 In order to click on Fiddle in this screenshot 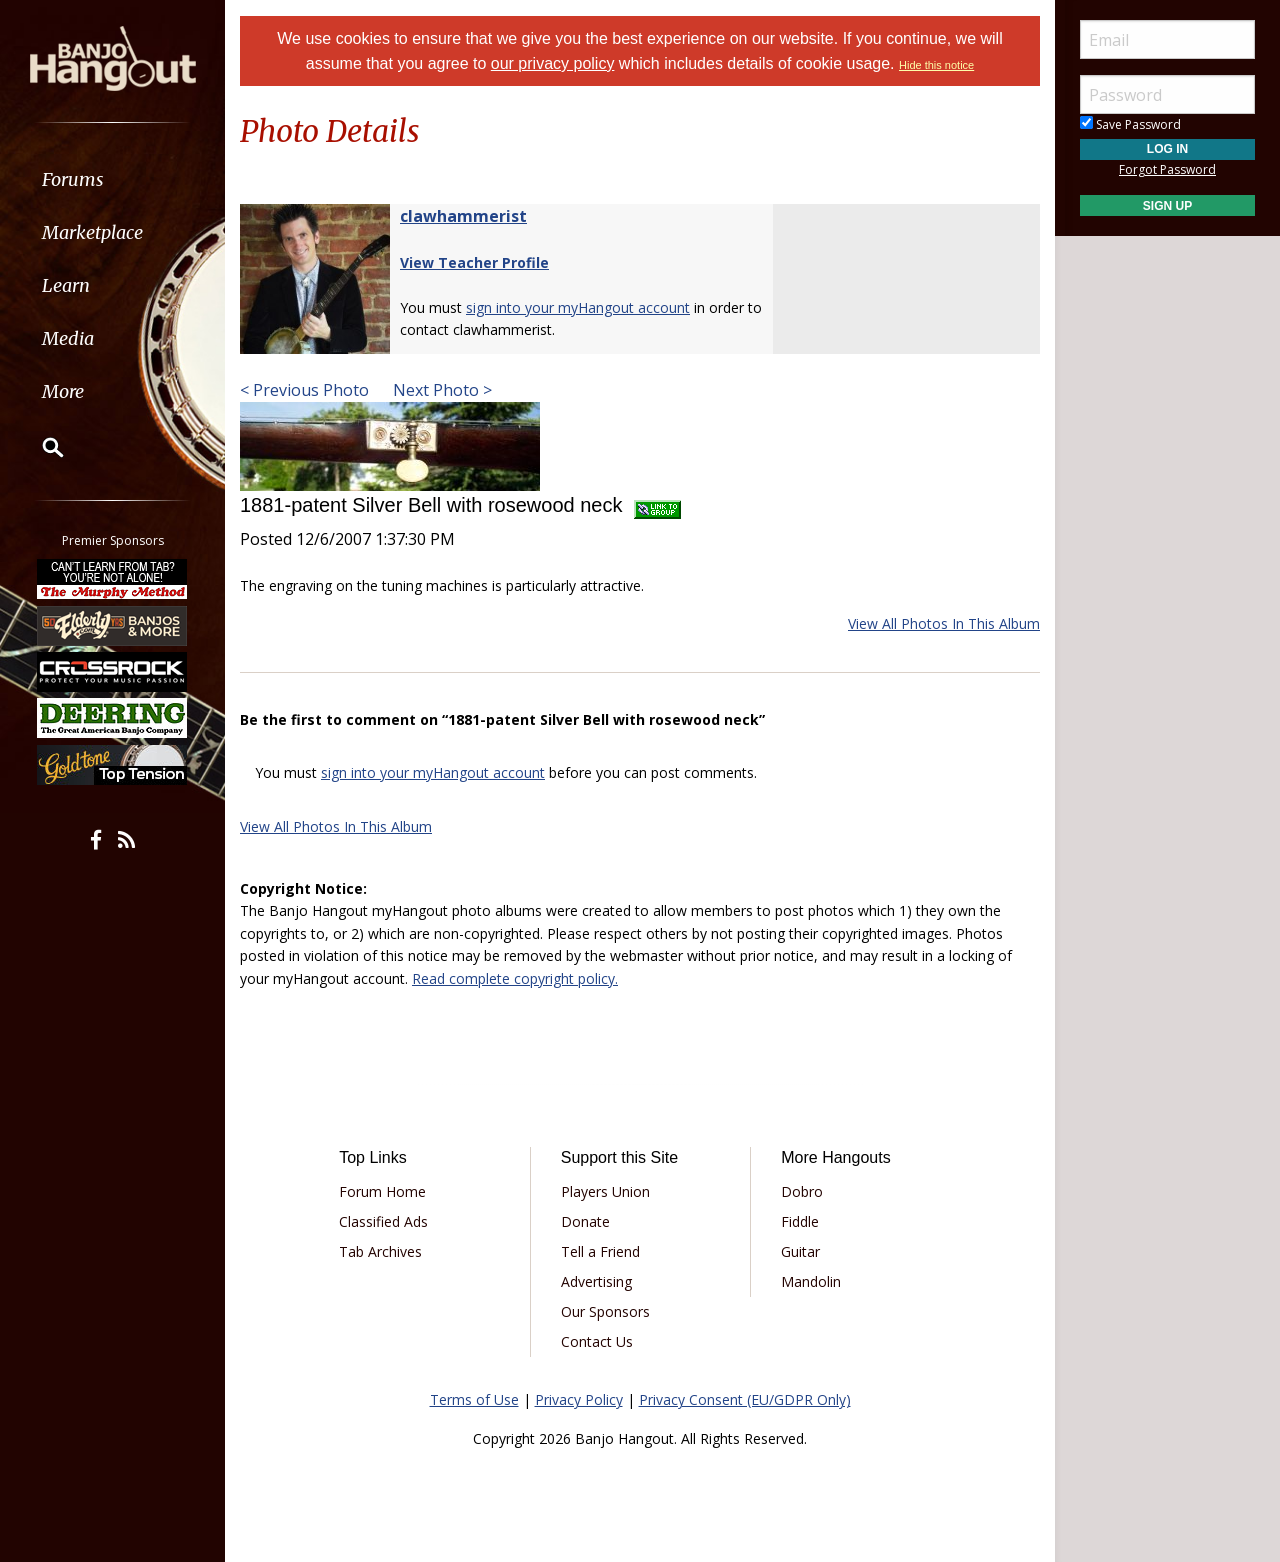, I will do `click(800, 1221)`.